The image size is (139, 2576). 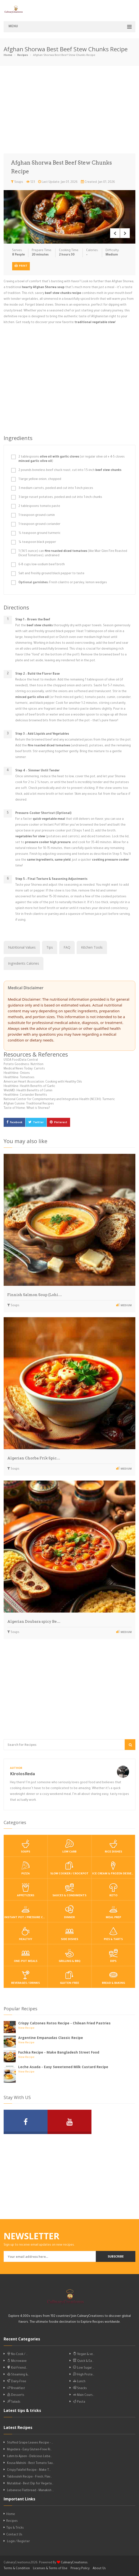 I want to click on Menu, so click(x=13, y=26).